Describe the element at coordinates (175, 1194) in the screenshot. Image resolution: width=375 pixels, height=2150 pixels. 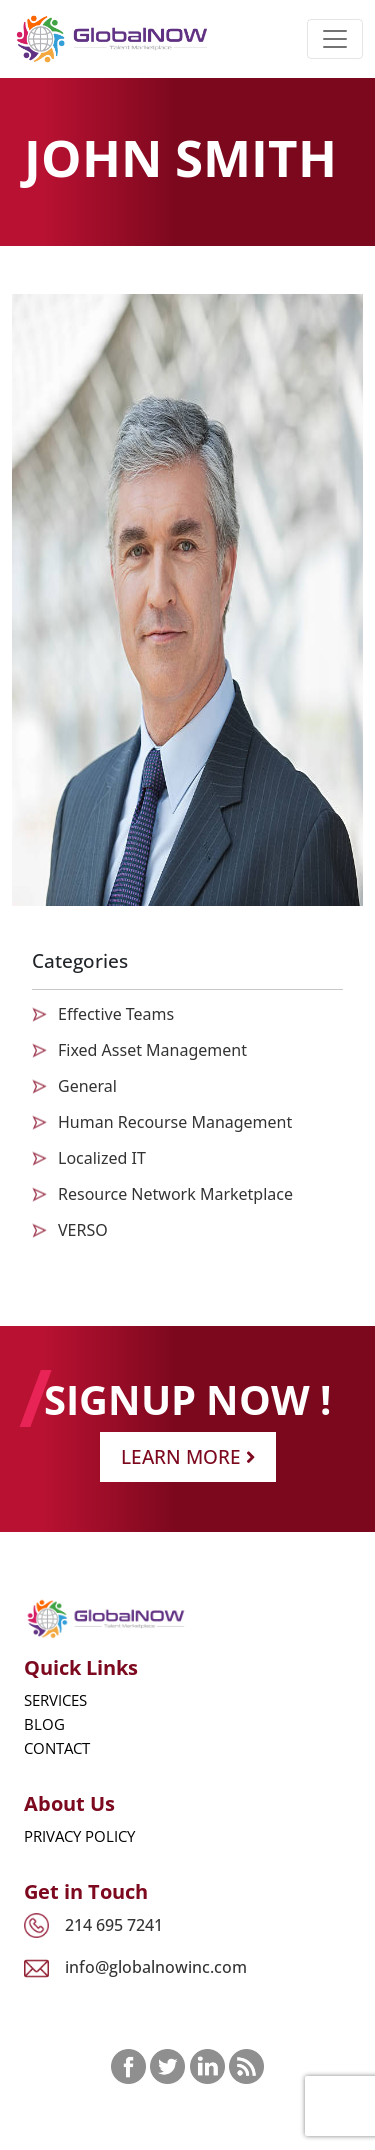
I see `Resource Network Marketplace` at that location.